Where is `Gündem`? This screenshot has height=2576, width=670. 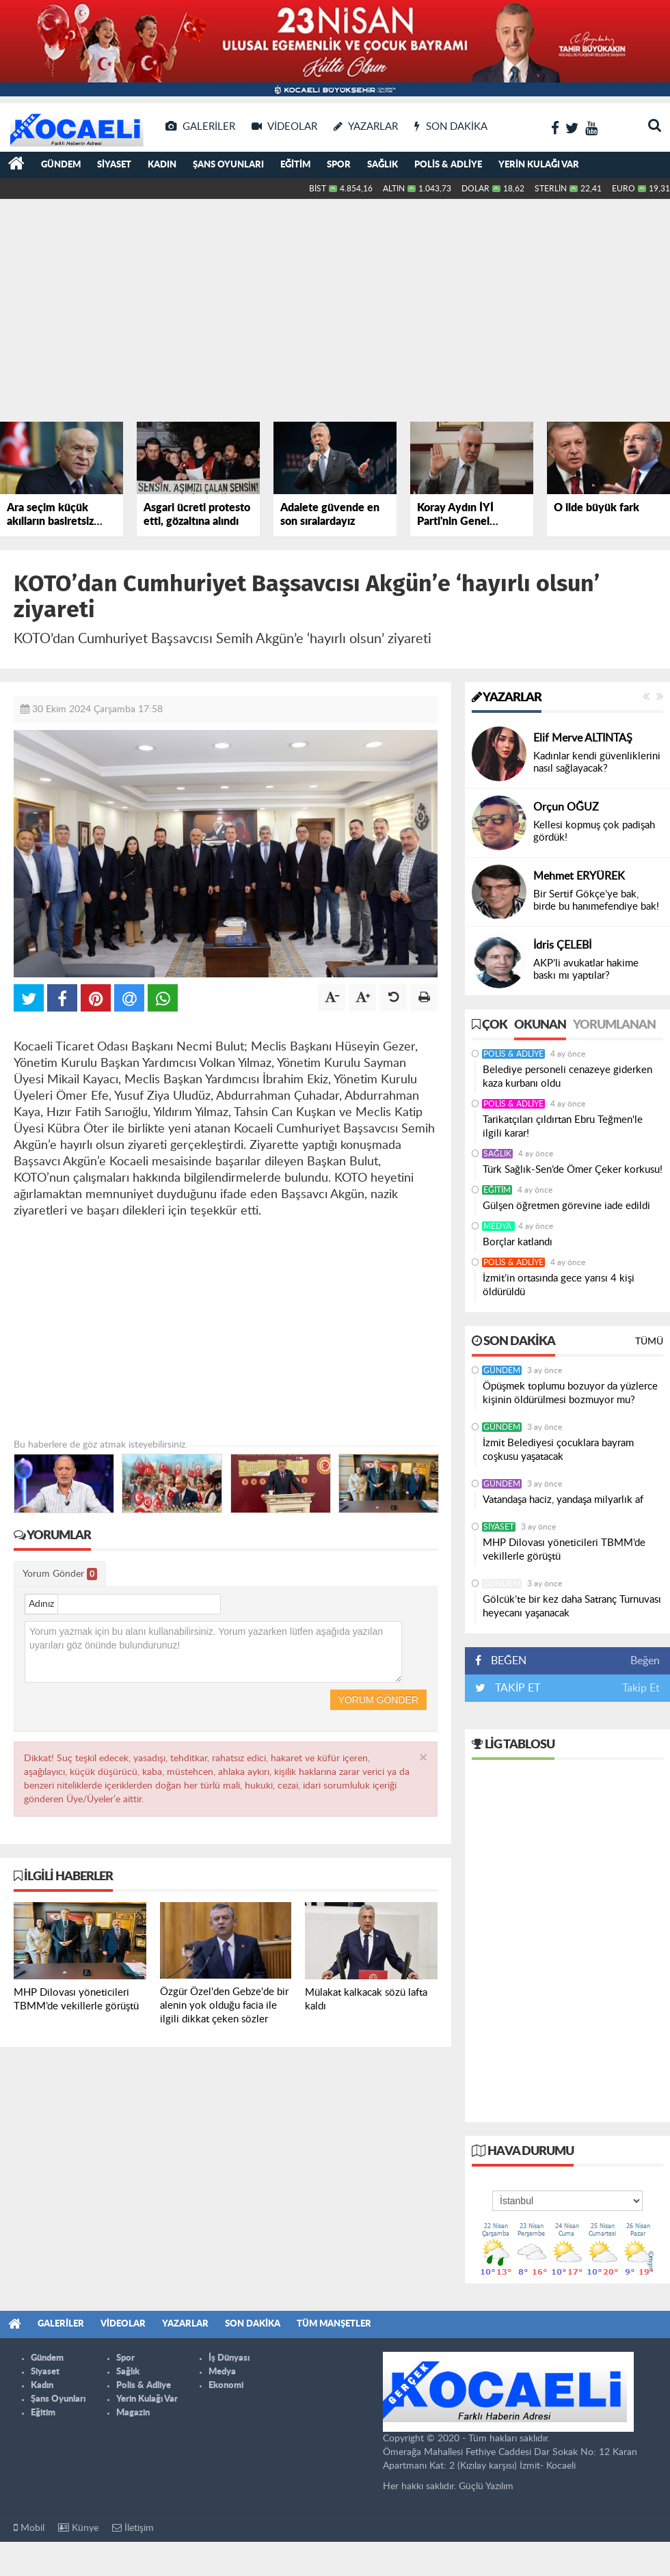
Gündem is located at coordinates (61, 165).